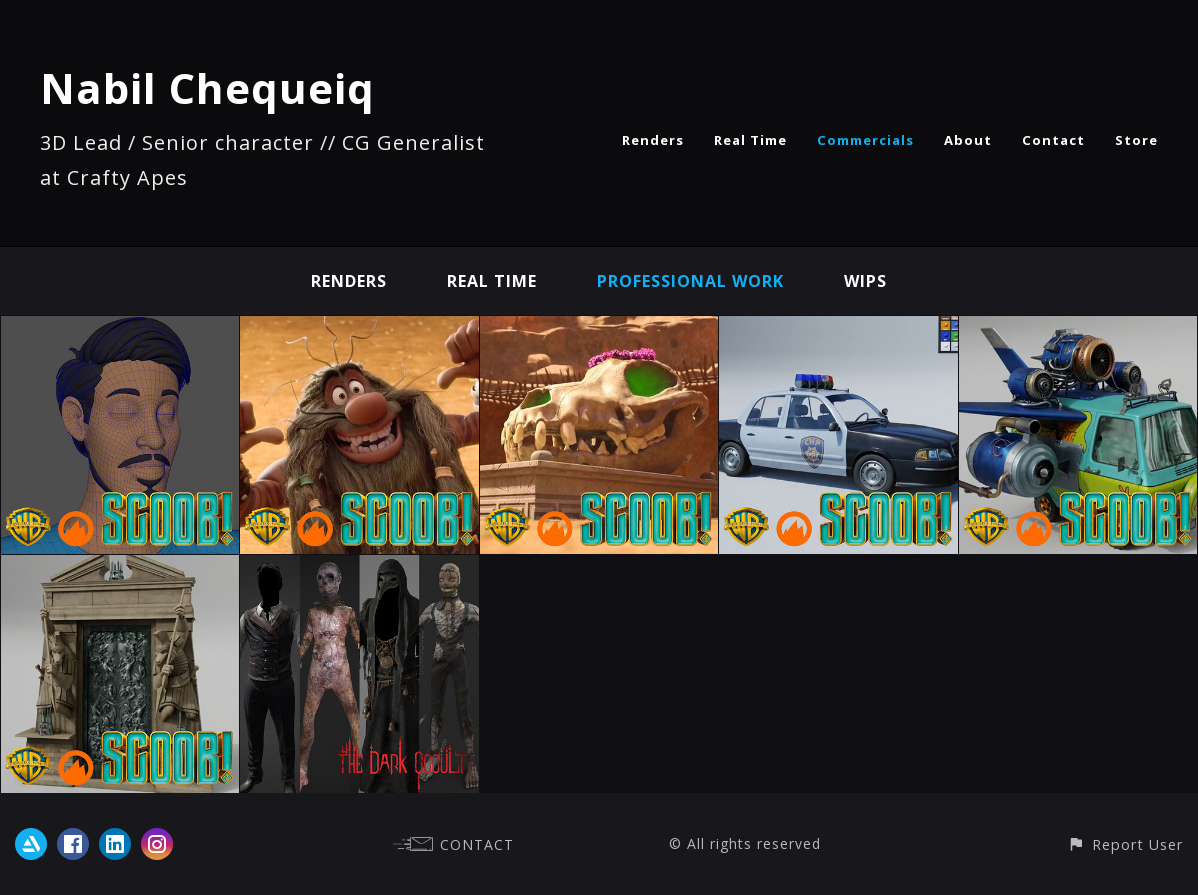 The image size is (1198, 895). Describe the element at coordinates (653, 140) in the screenshot. I see `Renders` at that location.